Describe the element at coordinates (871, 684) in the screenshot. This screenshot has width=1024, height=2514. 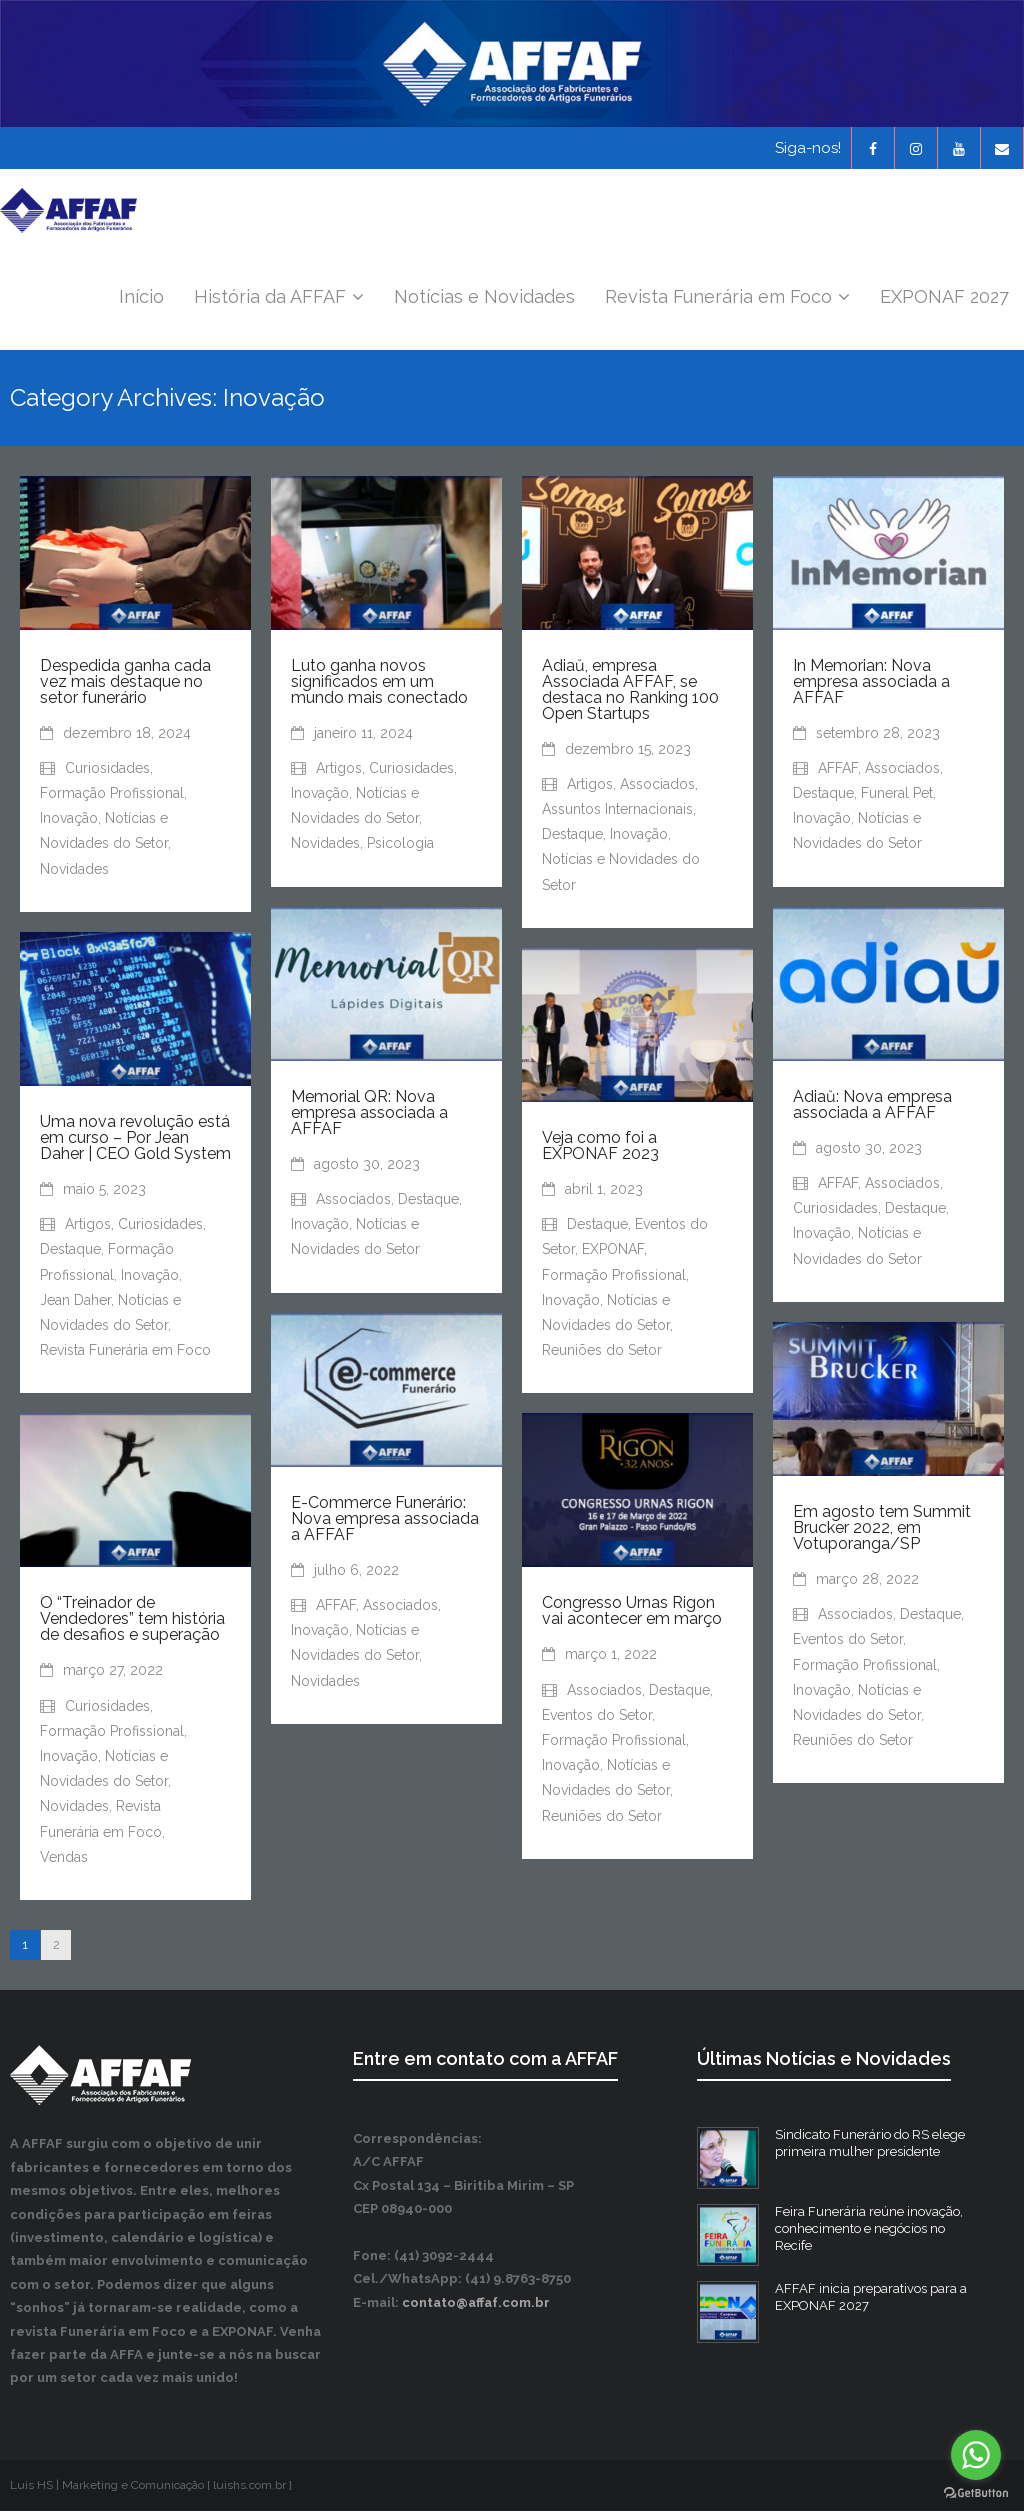
I see `In Memorian: Nova empresa associada a AFFAF` at that location.